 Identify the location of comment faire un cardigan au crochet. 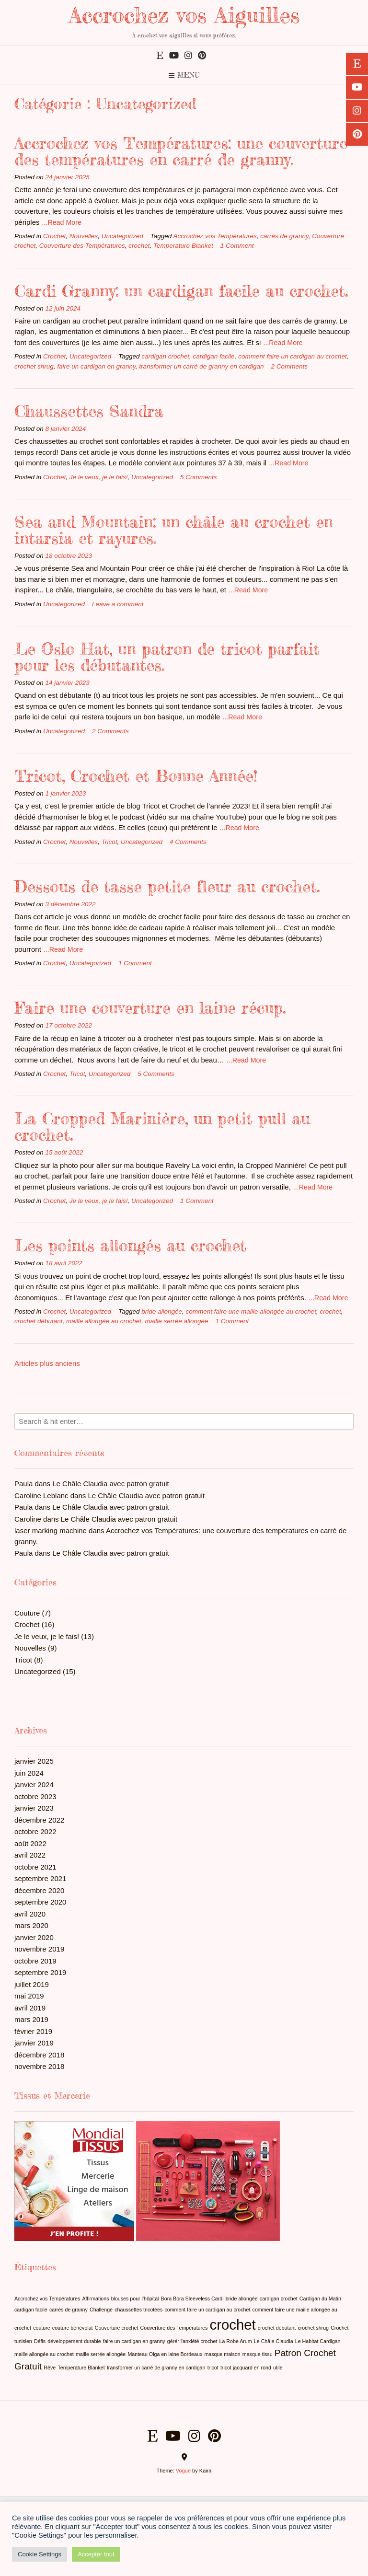
(292, 356).